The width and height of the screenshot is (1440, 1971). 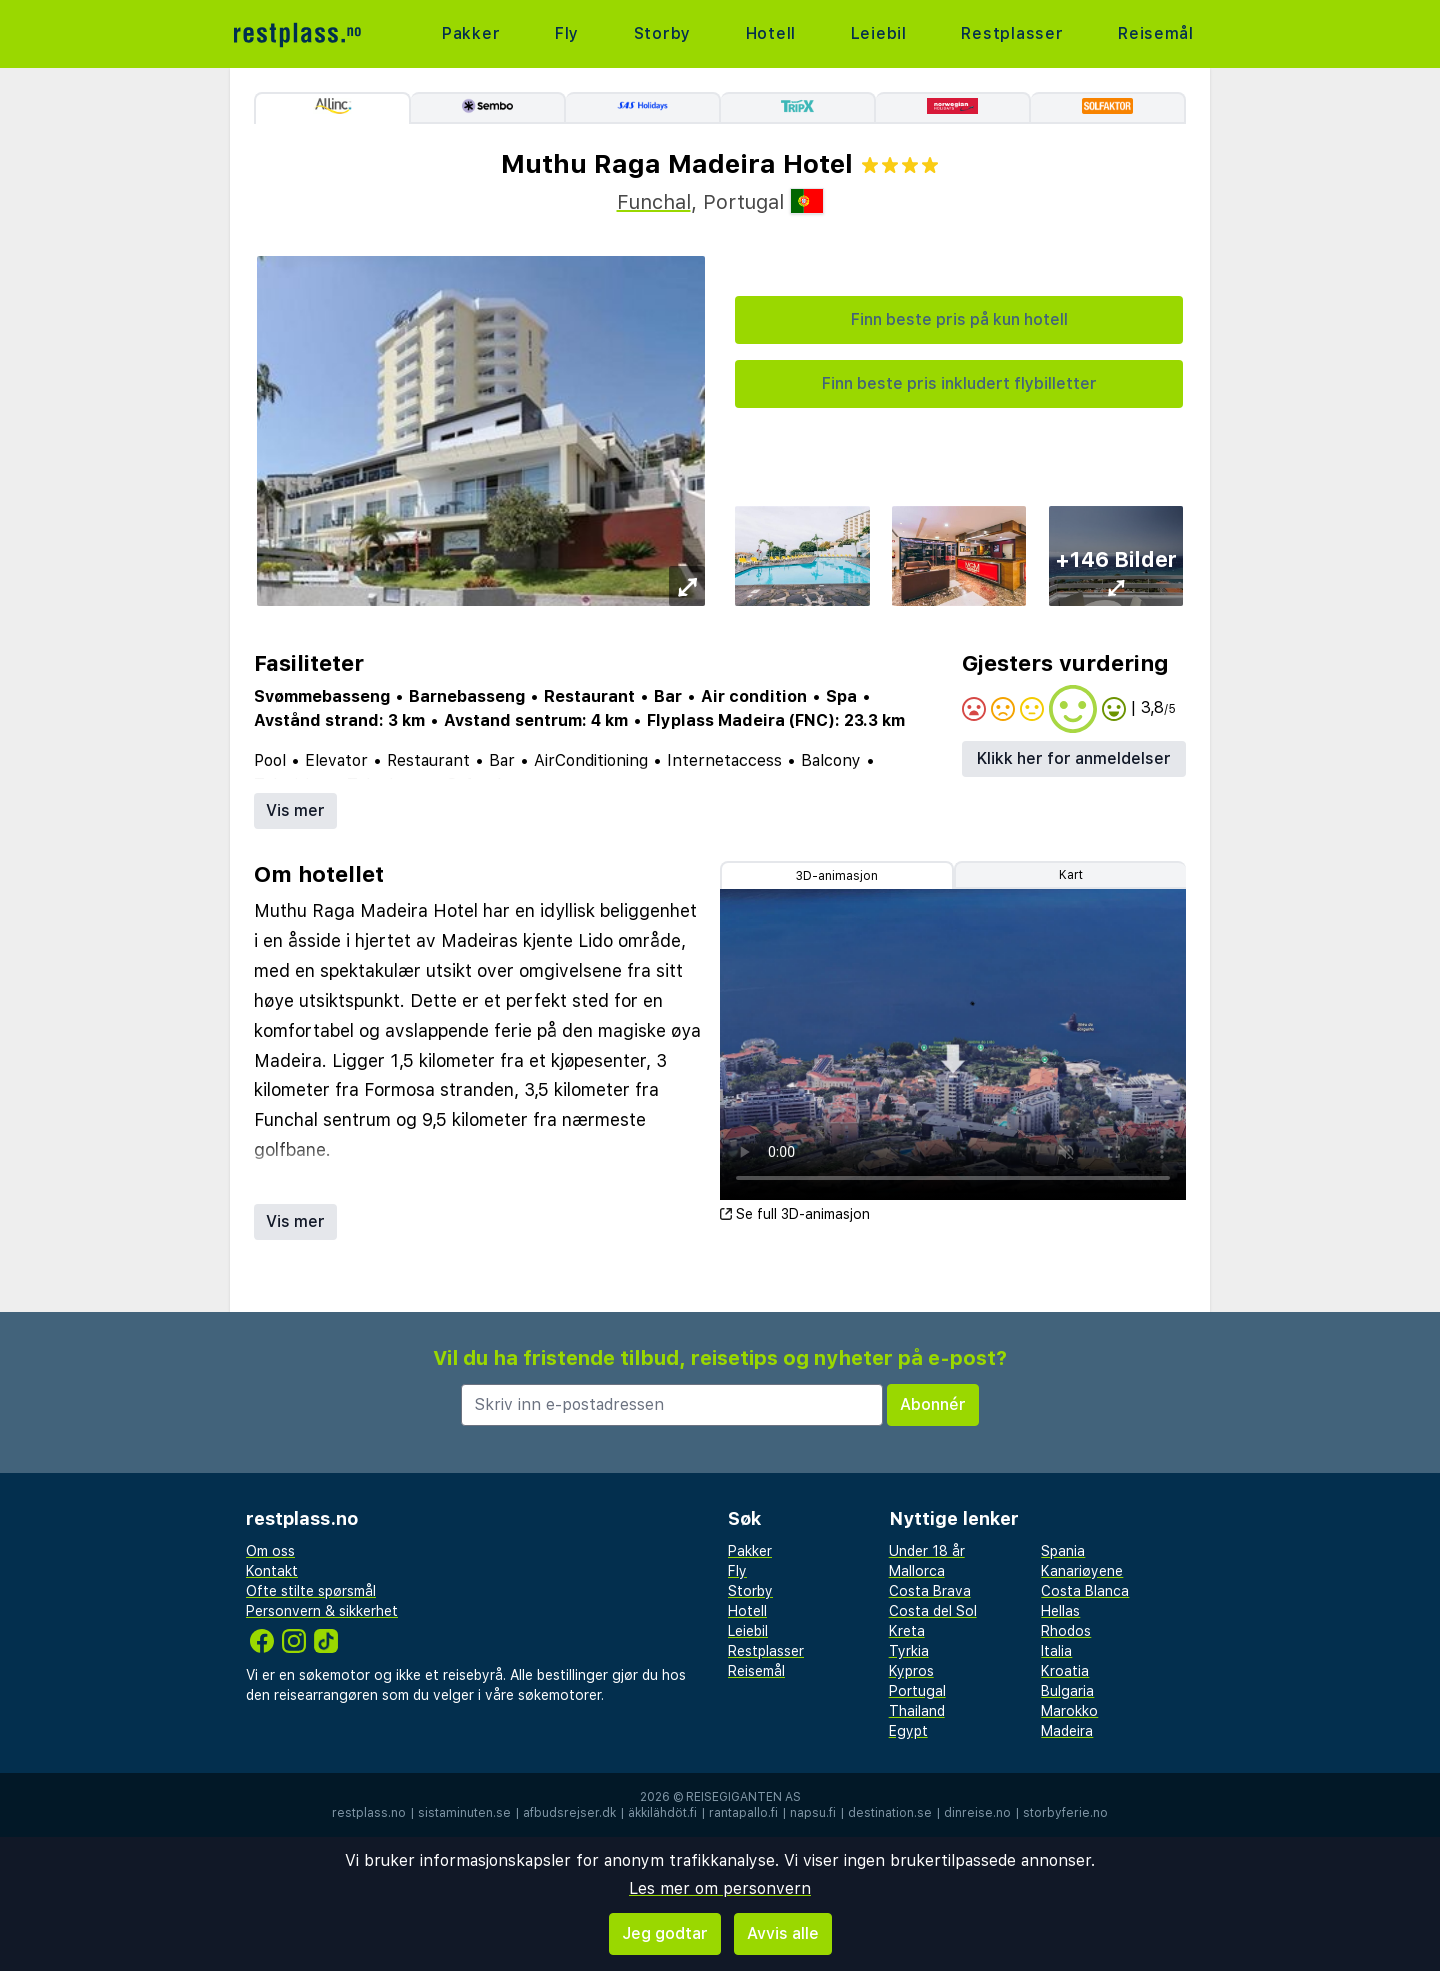 I want to click on storbyferie.no, so click(x=1065, y=1813).